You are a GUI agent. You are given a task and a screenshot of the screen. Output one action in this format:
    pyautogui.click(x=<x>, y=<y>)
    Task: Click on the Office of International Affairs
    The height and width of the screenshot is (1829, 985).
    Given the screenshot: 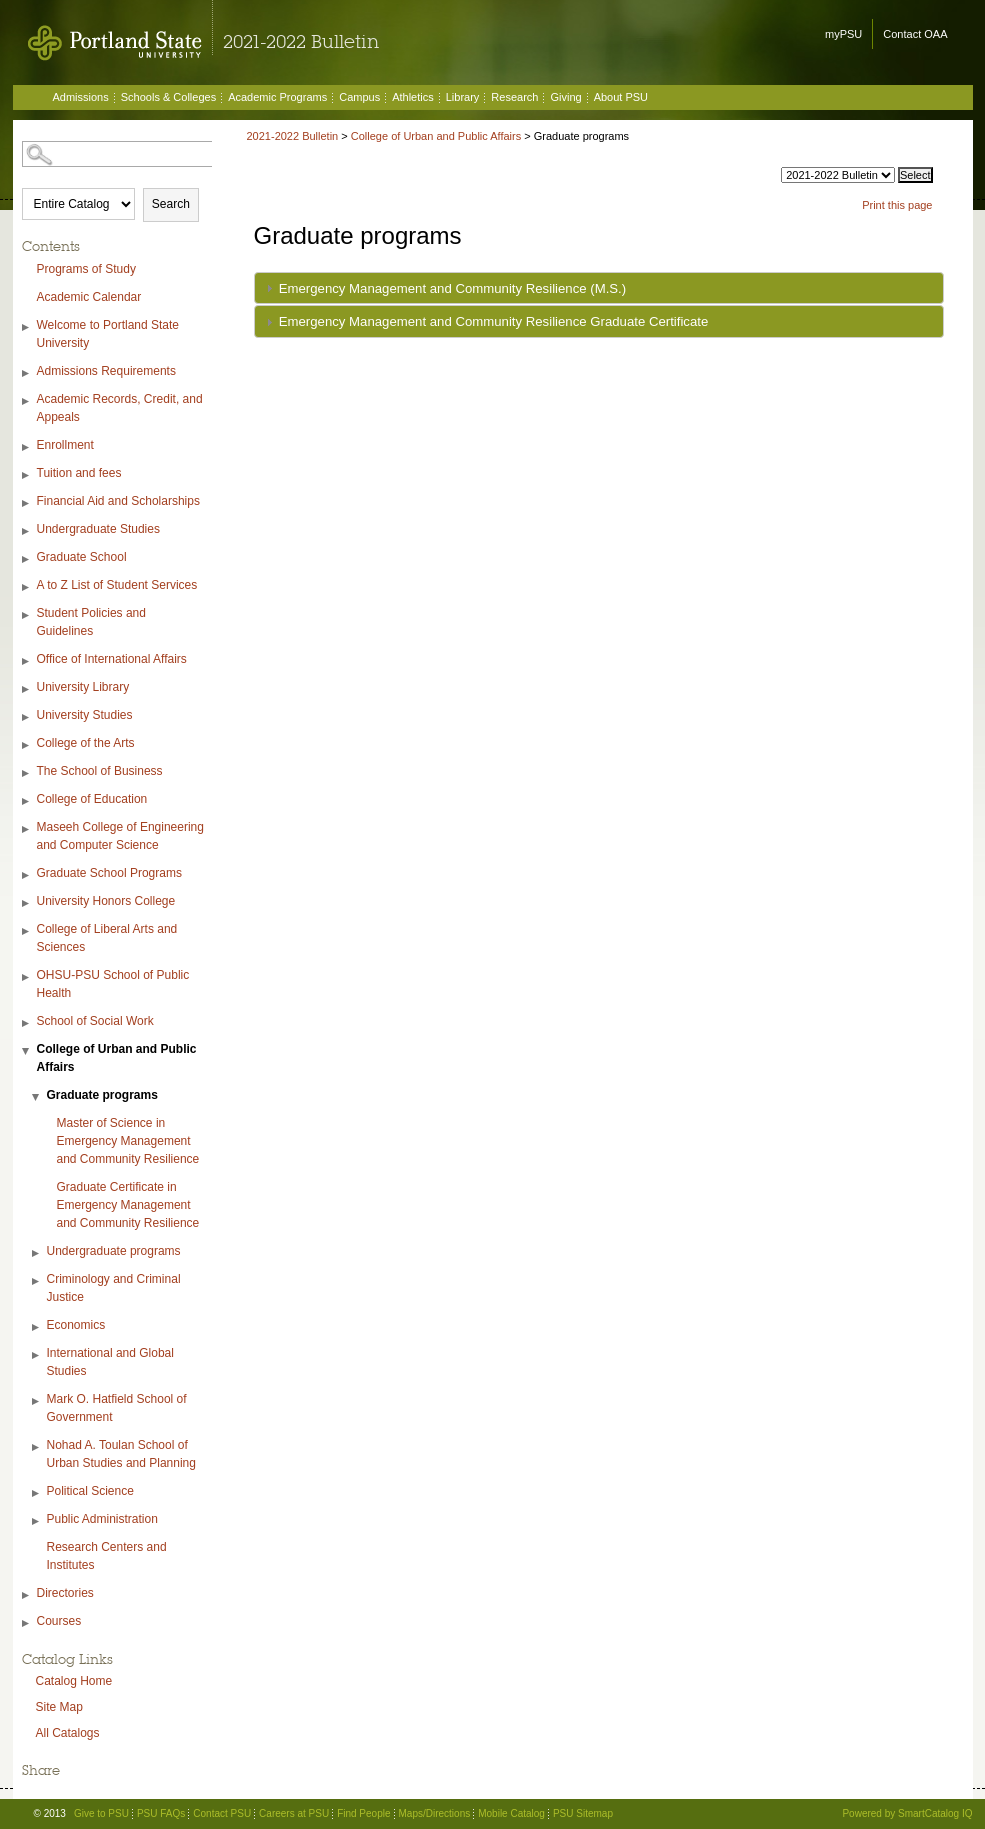 What is the action you would take?
    pyautogui.click(x=112, y=659)
    